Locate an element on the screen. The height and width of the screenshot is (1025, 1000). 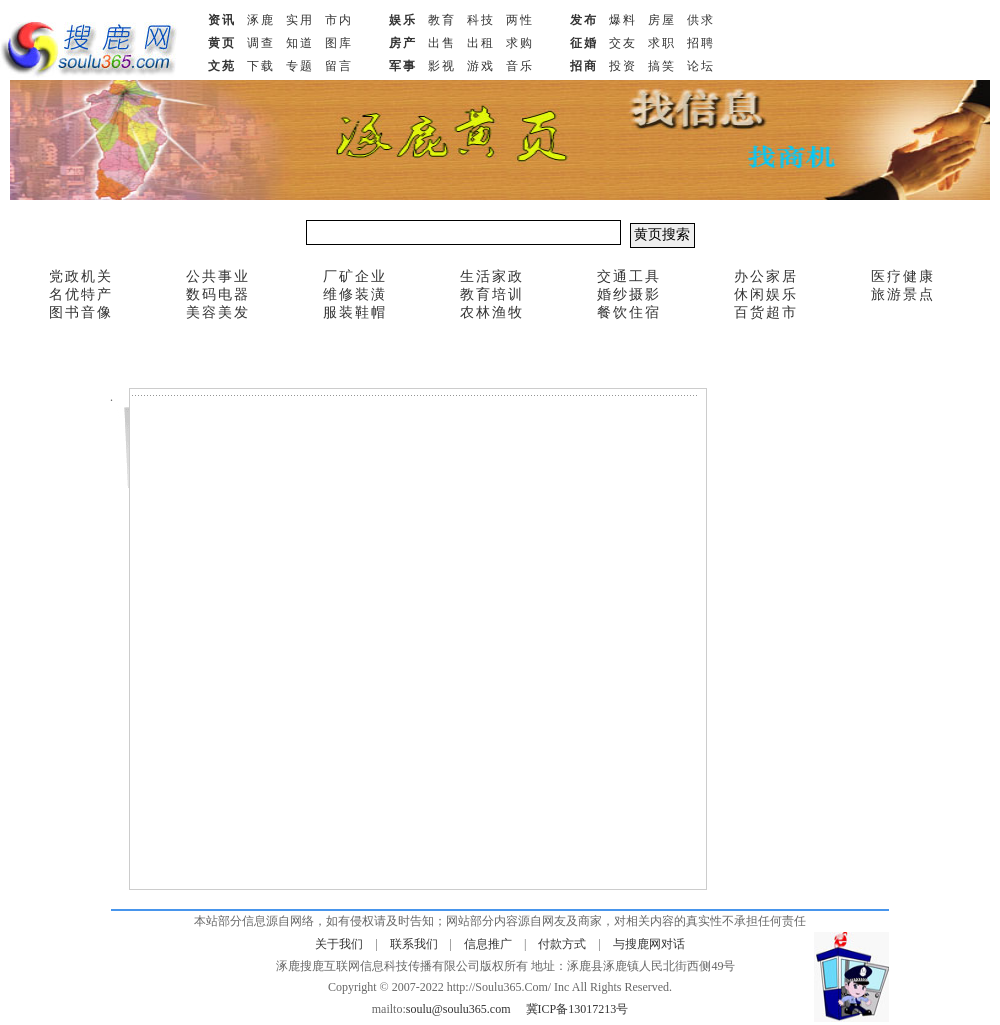
维修装潢 is located at coordinates (355, 294).